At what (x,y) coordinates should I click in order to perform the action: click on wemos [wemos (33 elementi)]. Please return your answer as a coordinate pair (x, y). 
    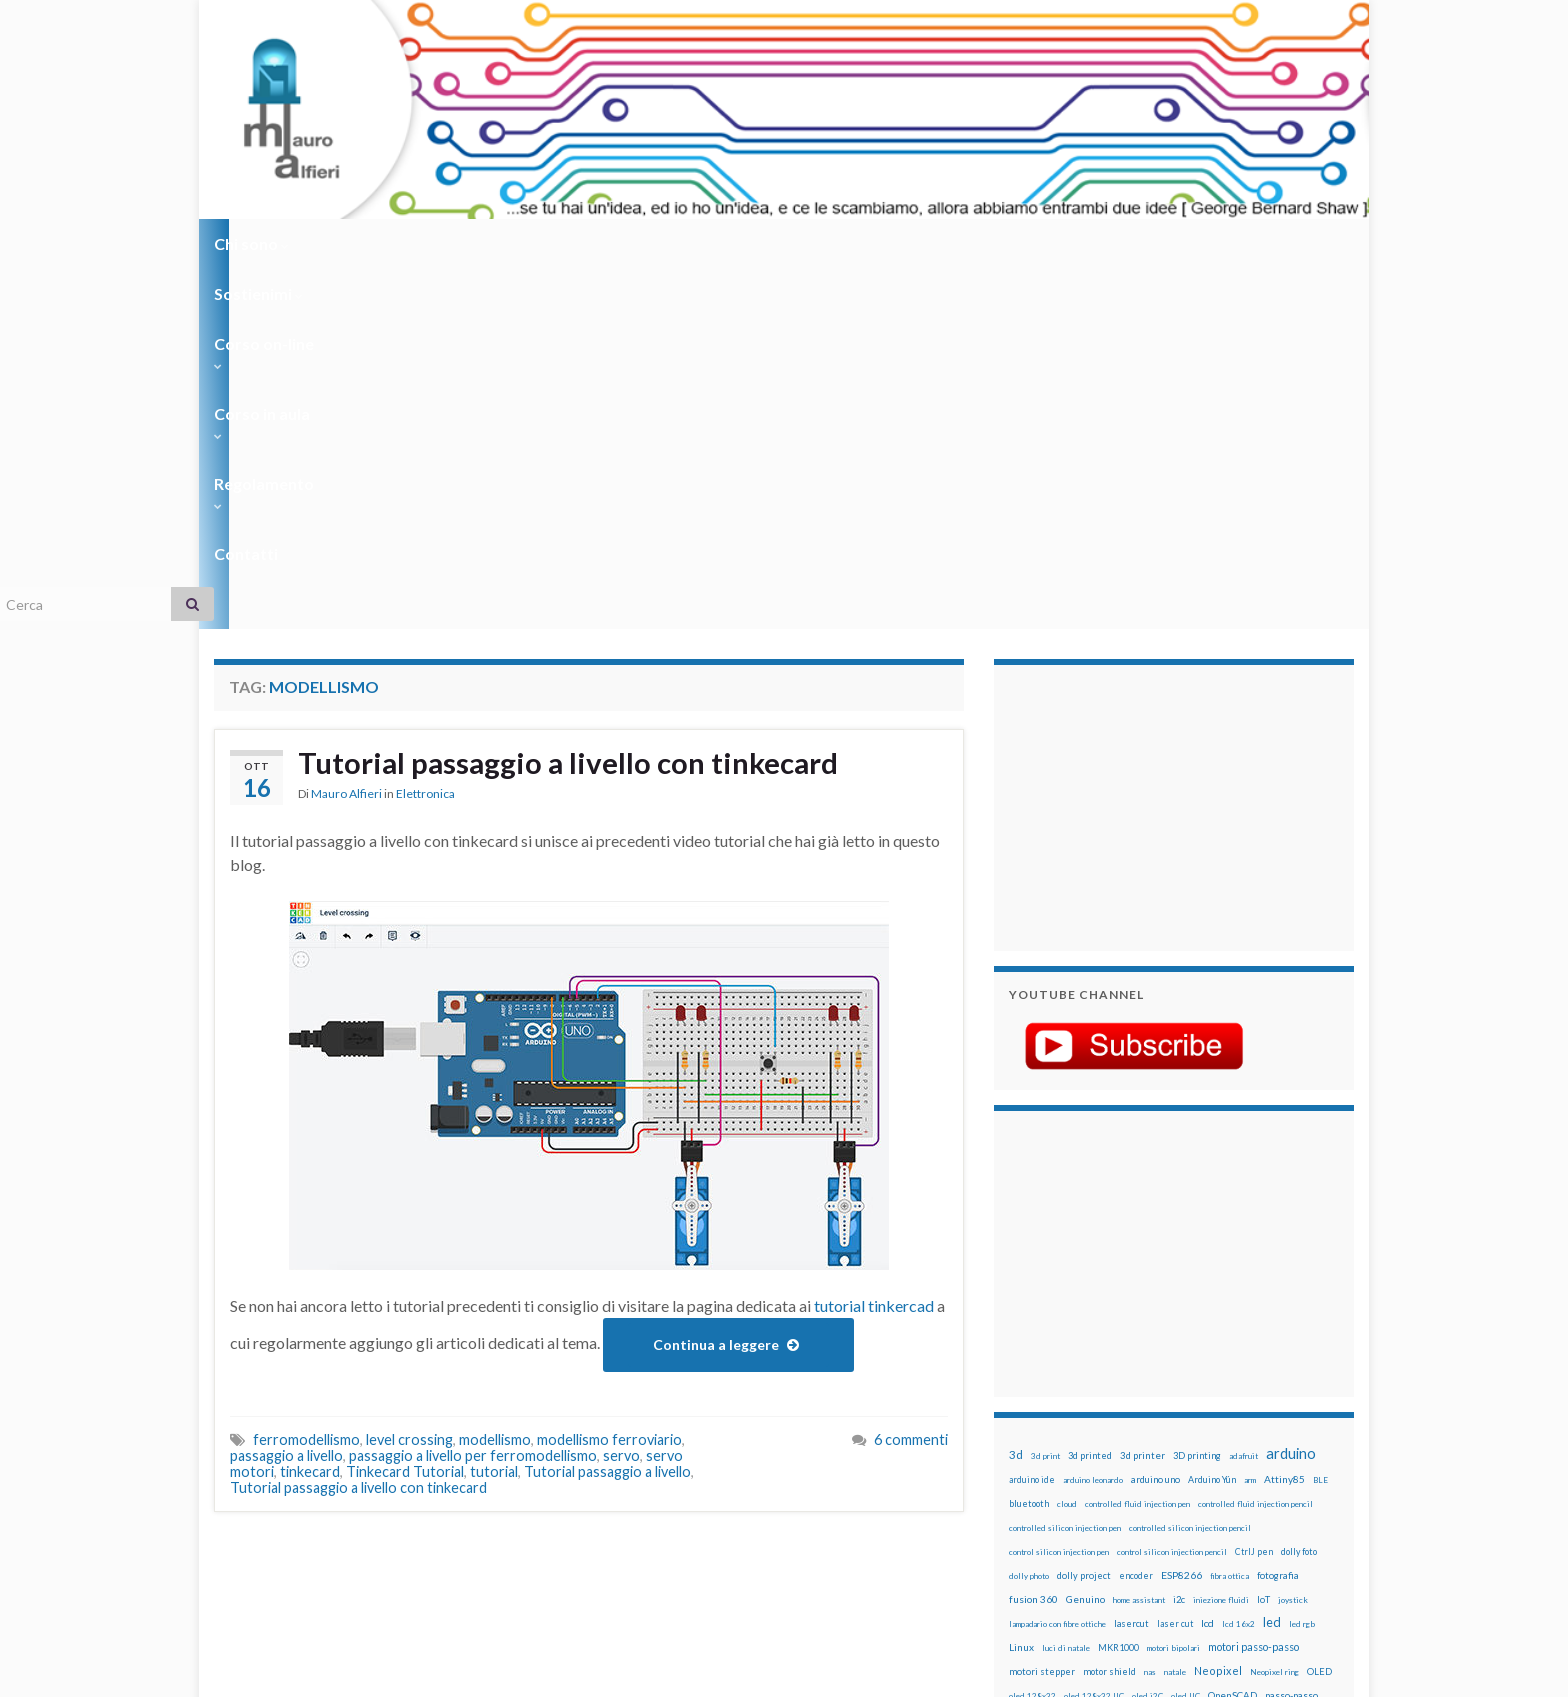
    Looking at the image, I should click on (1275, 1479).